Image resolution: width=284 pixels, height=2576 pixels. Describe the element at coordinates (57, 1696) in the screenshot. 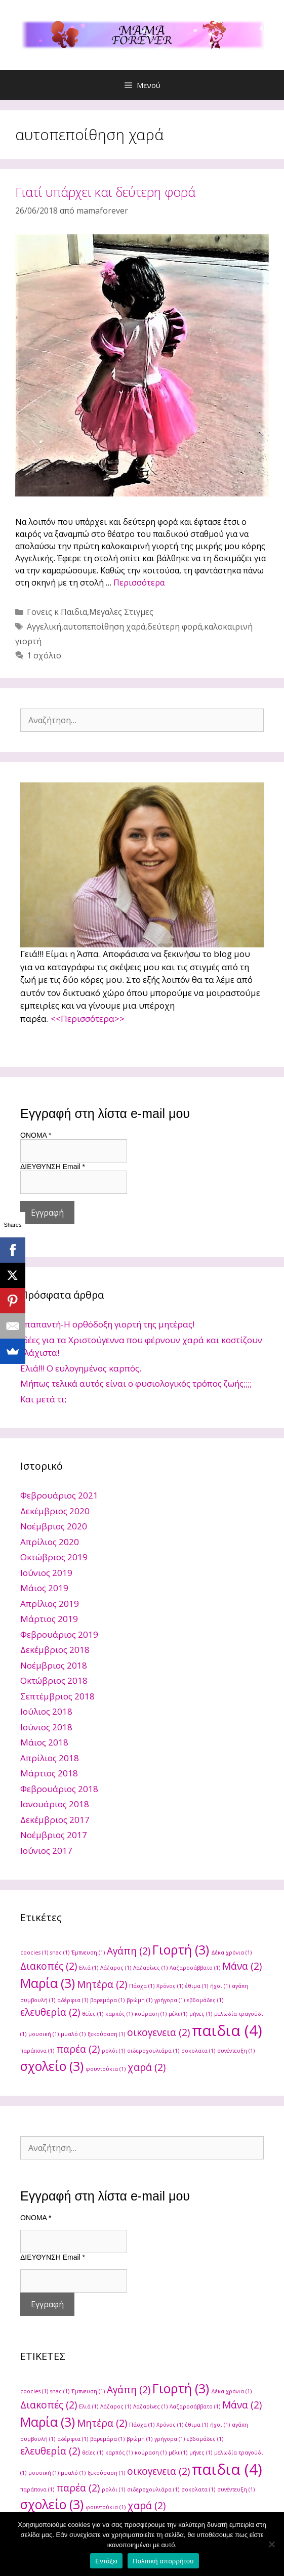

I see `Σεπτέμβριος 2018` at that location.